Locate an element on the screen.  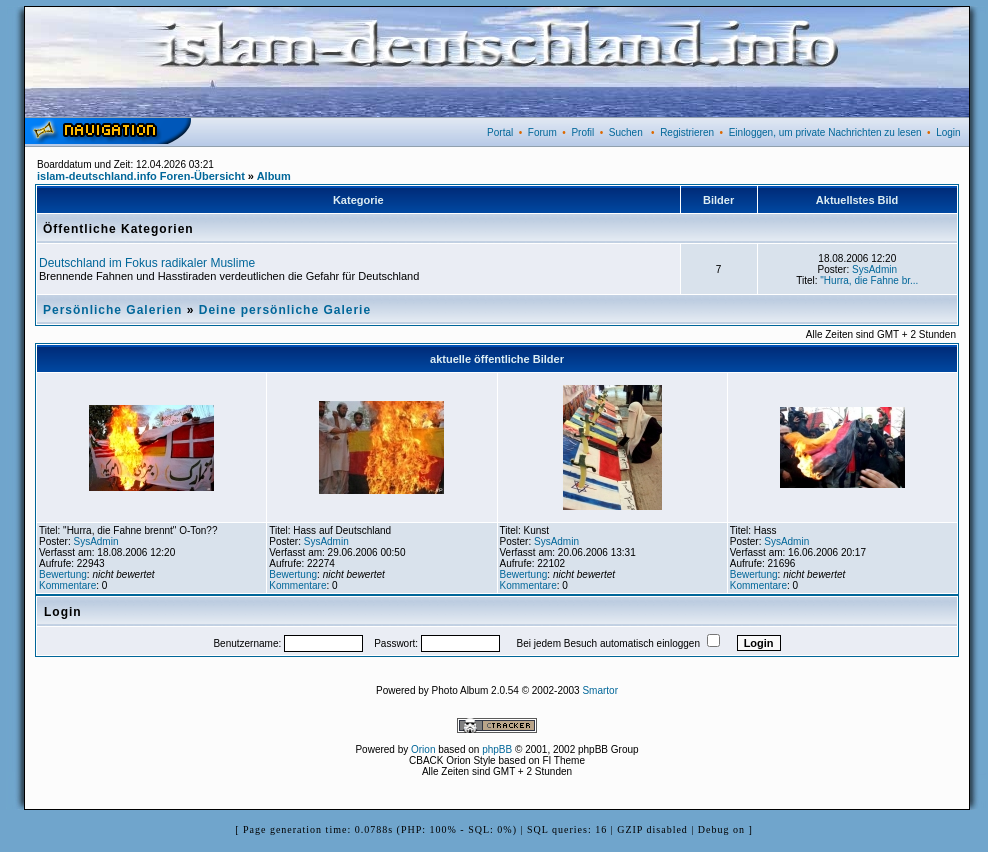
Login is located at coordinates (948, 132).